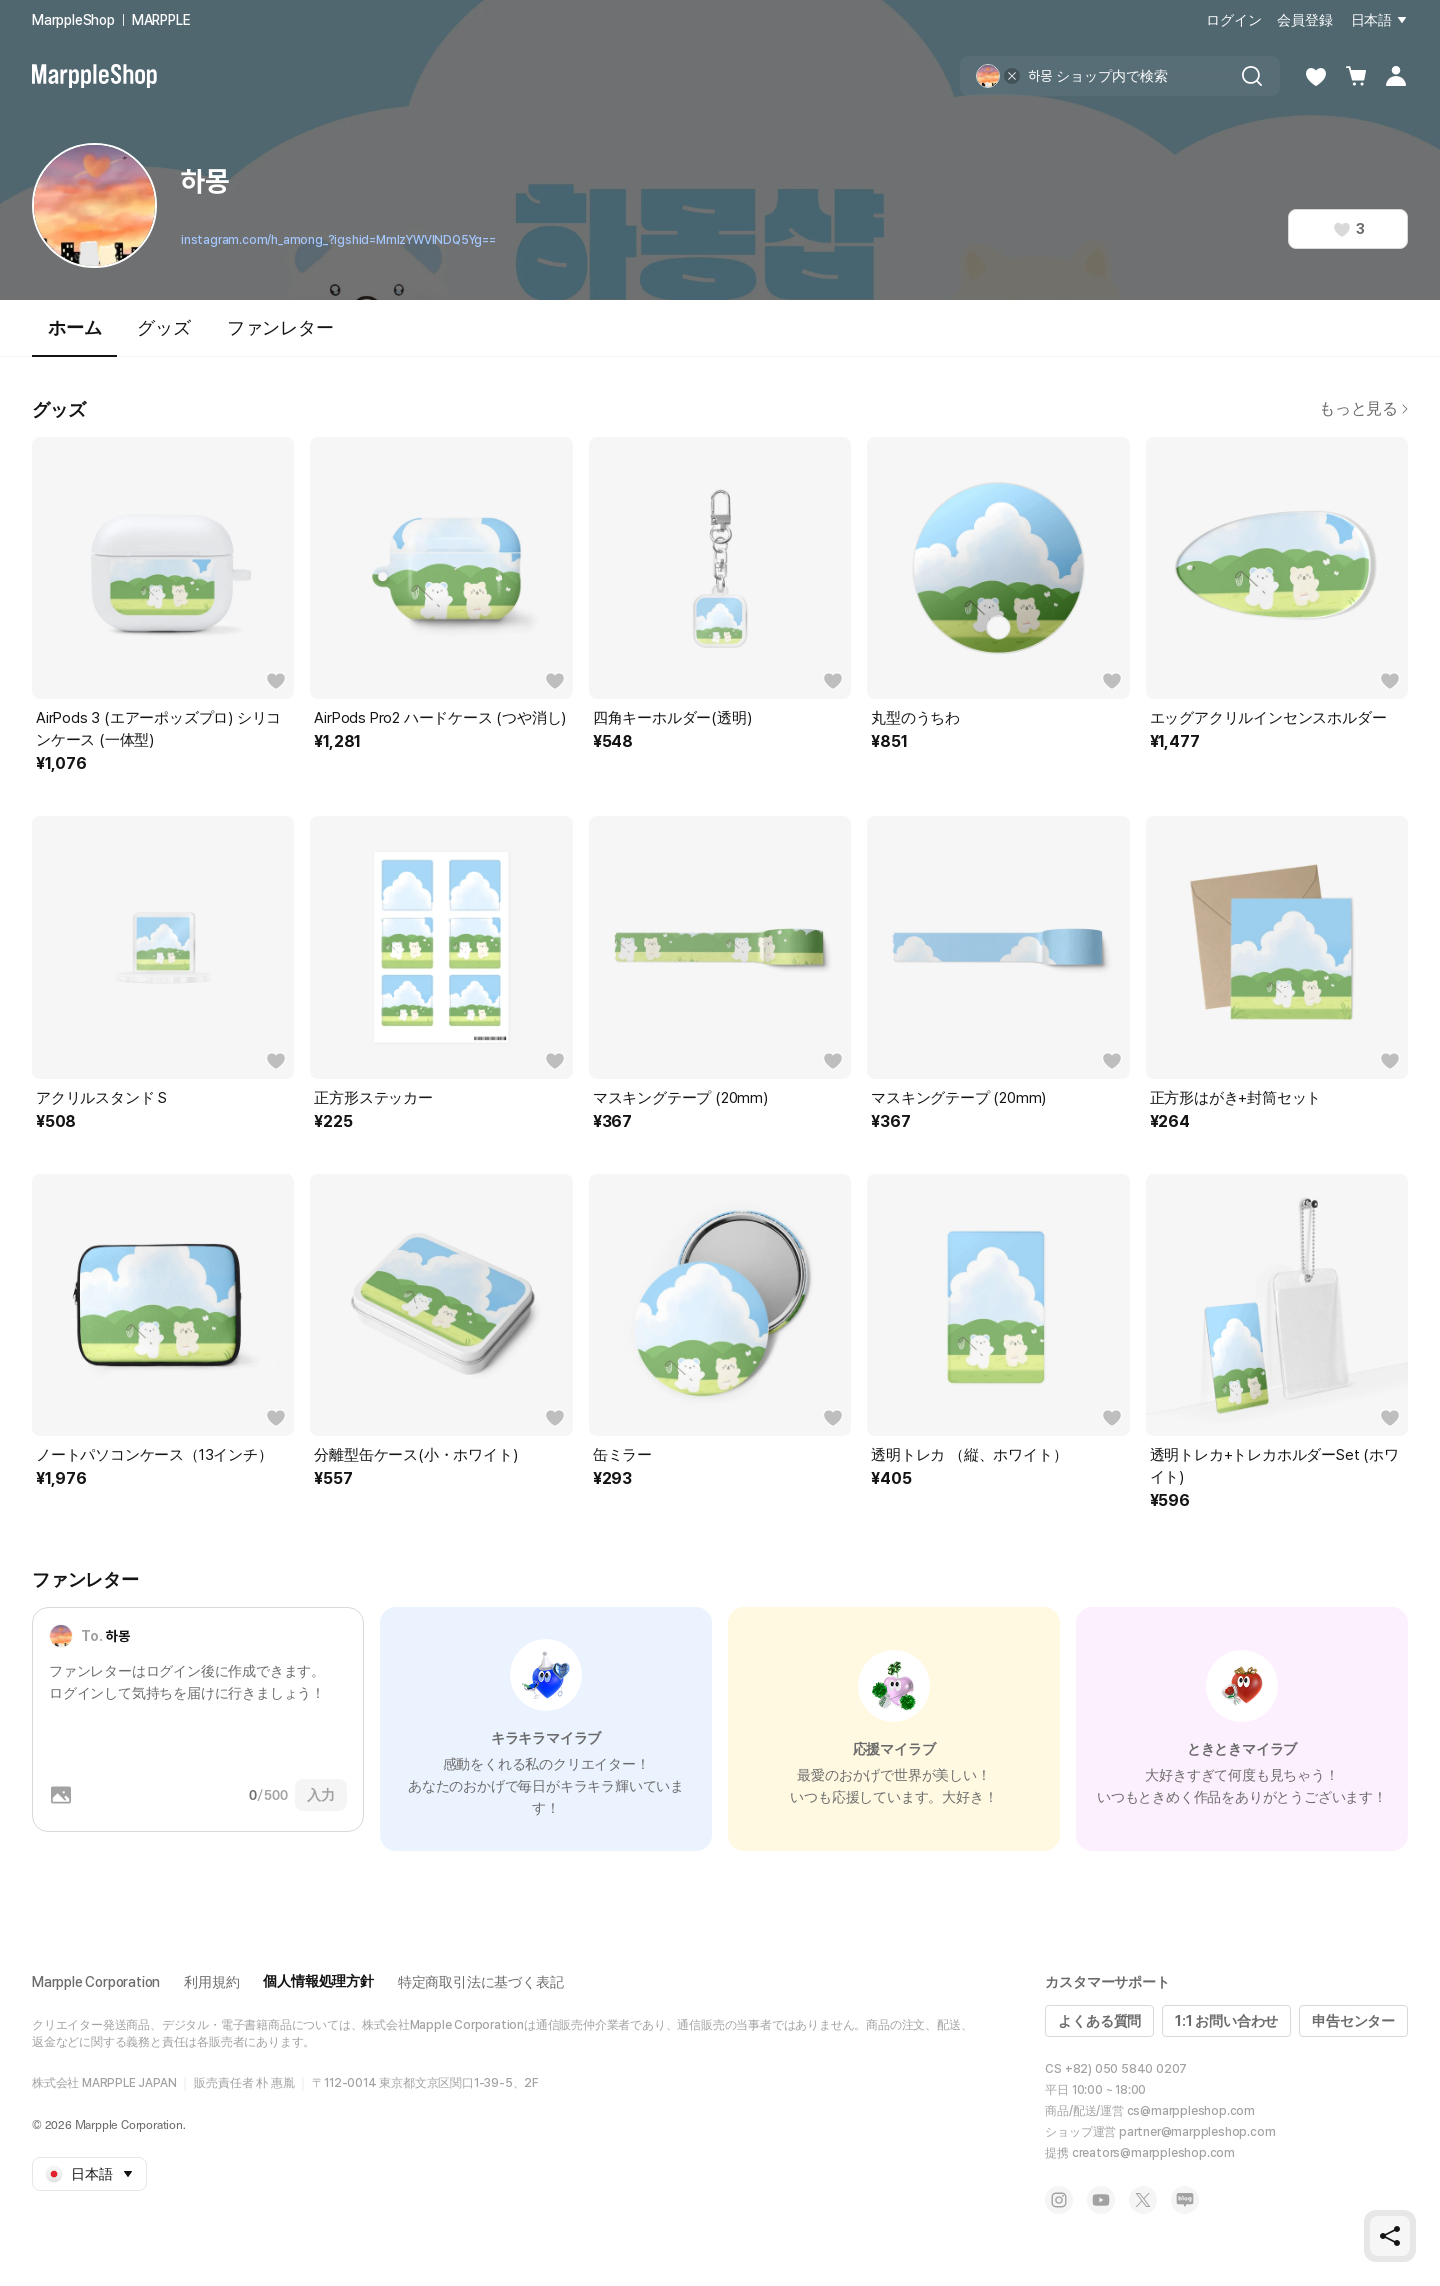  What do you see at coordinates (73, 20) in the screenshot?
I see `MarppleShop` at bounding box center [73, 20].